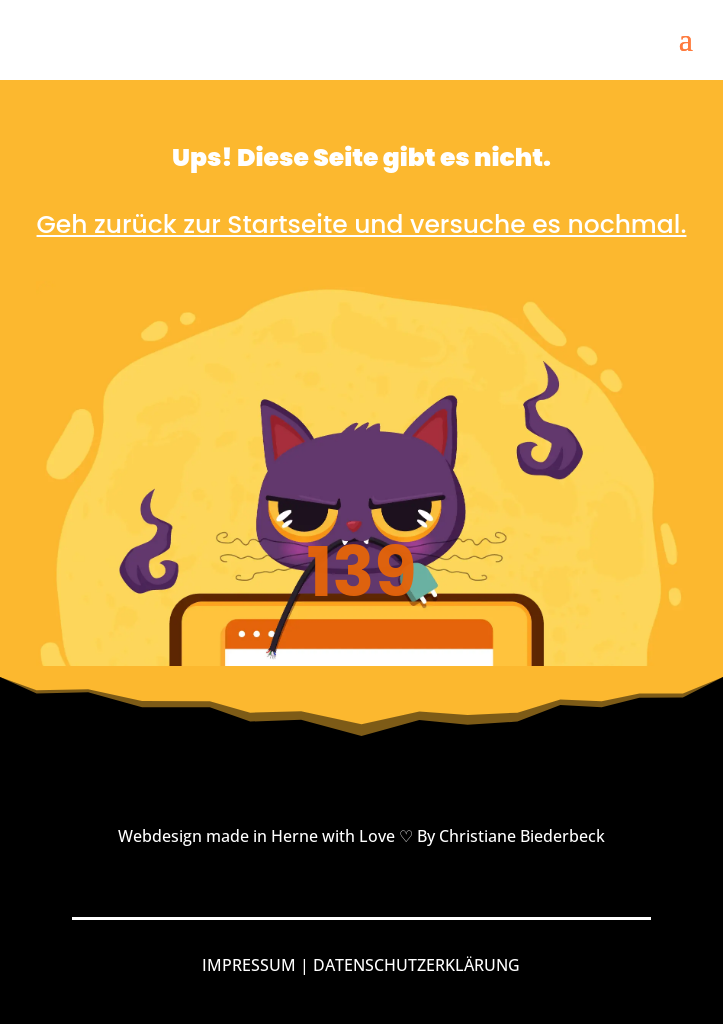 Image resolution: width=723 pixels, height=1024 pixels. What do you see at coordinates (362, 224) in the screenshot?
I see `Geh zurück zur Startseite und versuche es nochmal.` at bounding box center [362, 224].